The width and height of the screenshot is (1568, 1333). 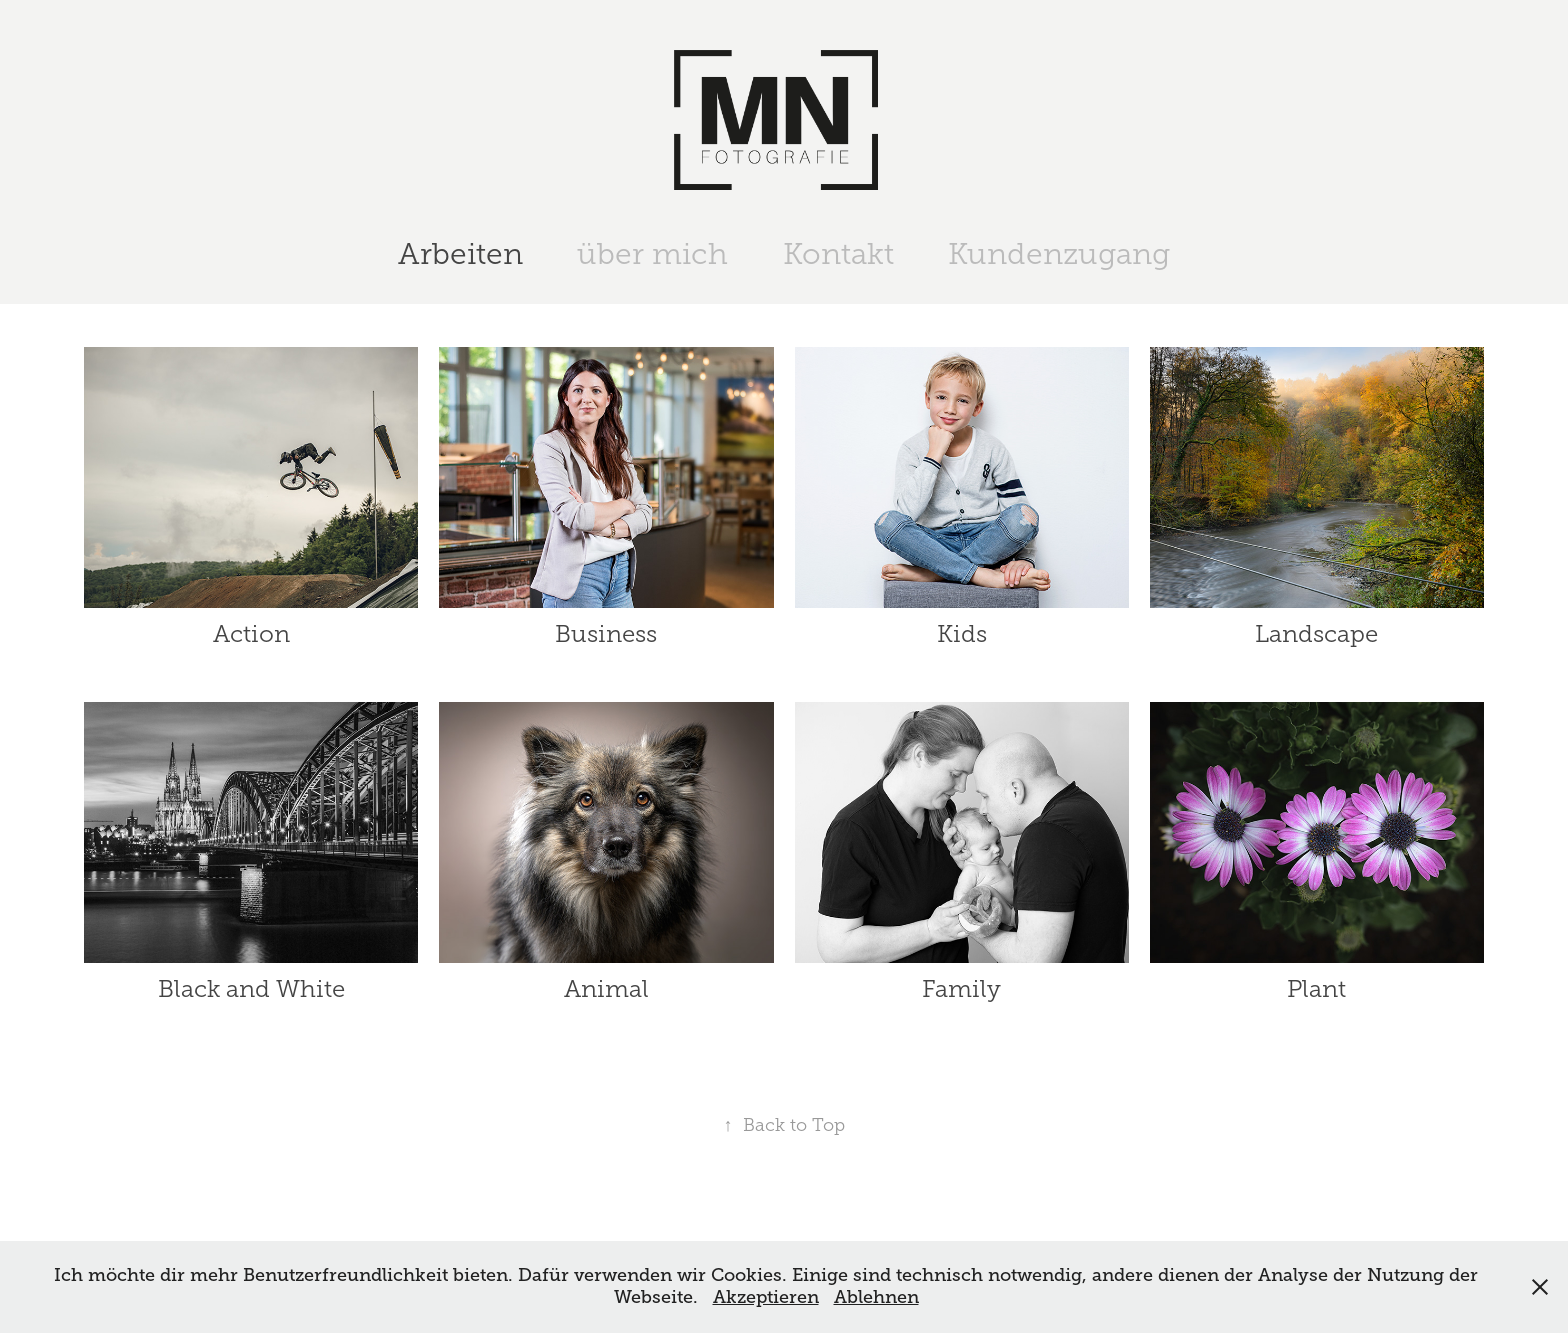 I want to click on Kontakt, so click(x=838, y=254).